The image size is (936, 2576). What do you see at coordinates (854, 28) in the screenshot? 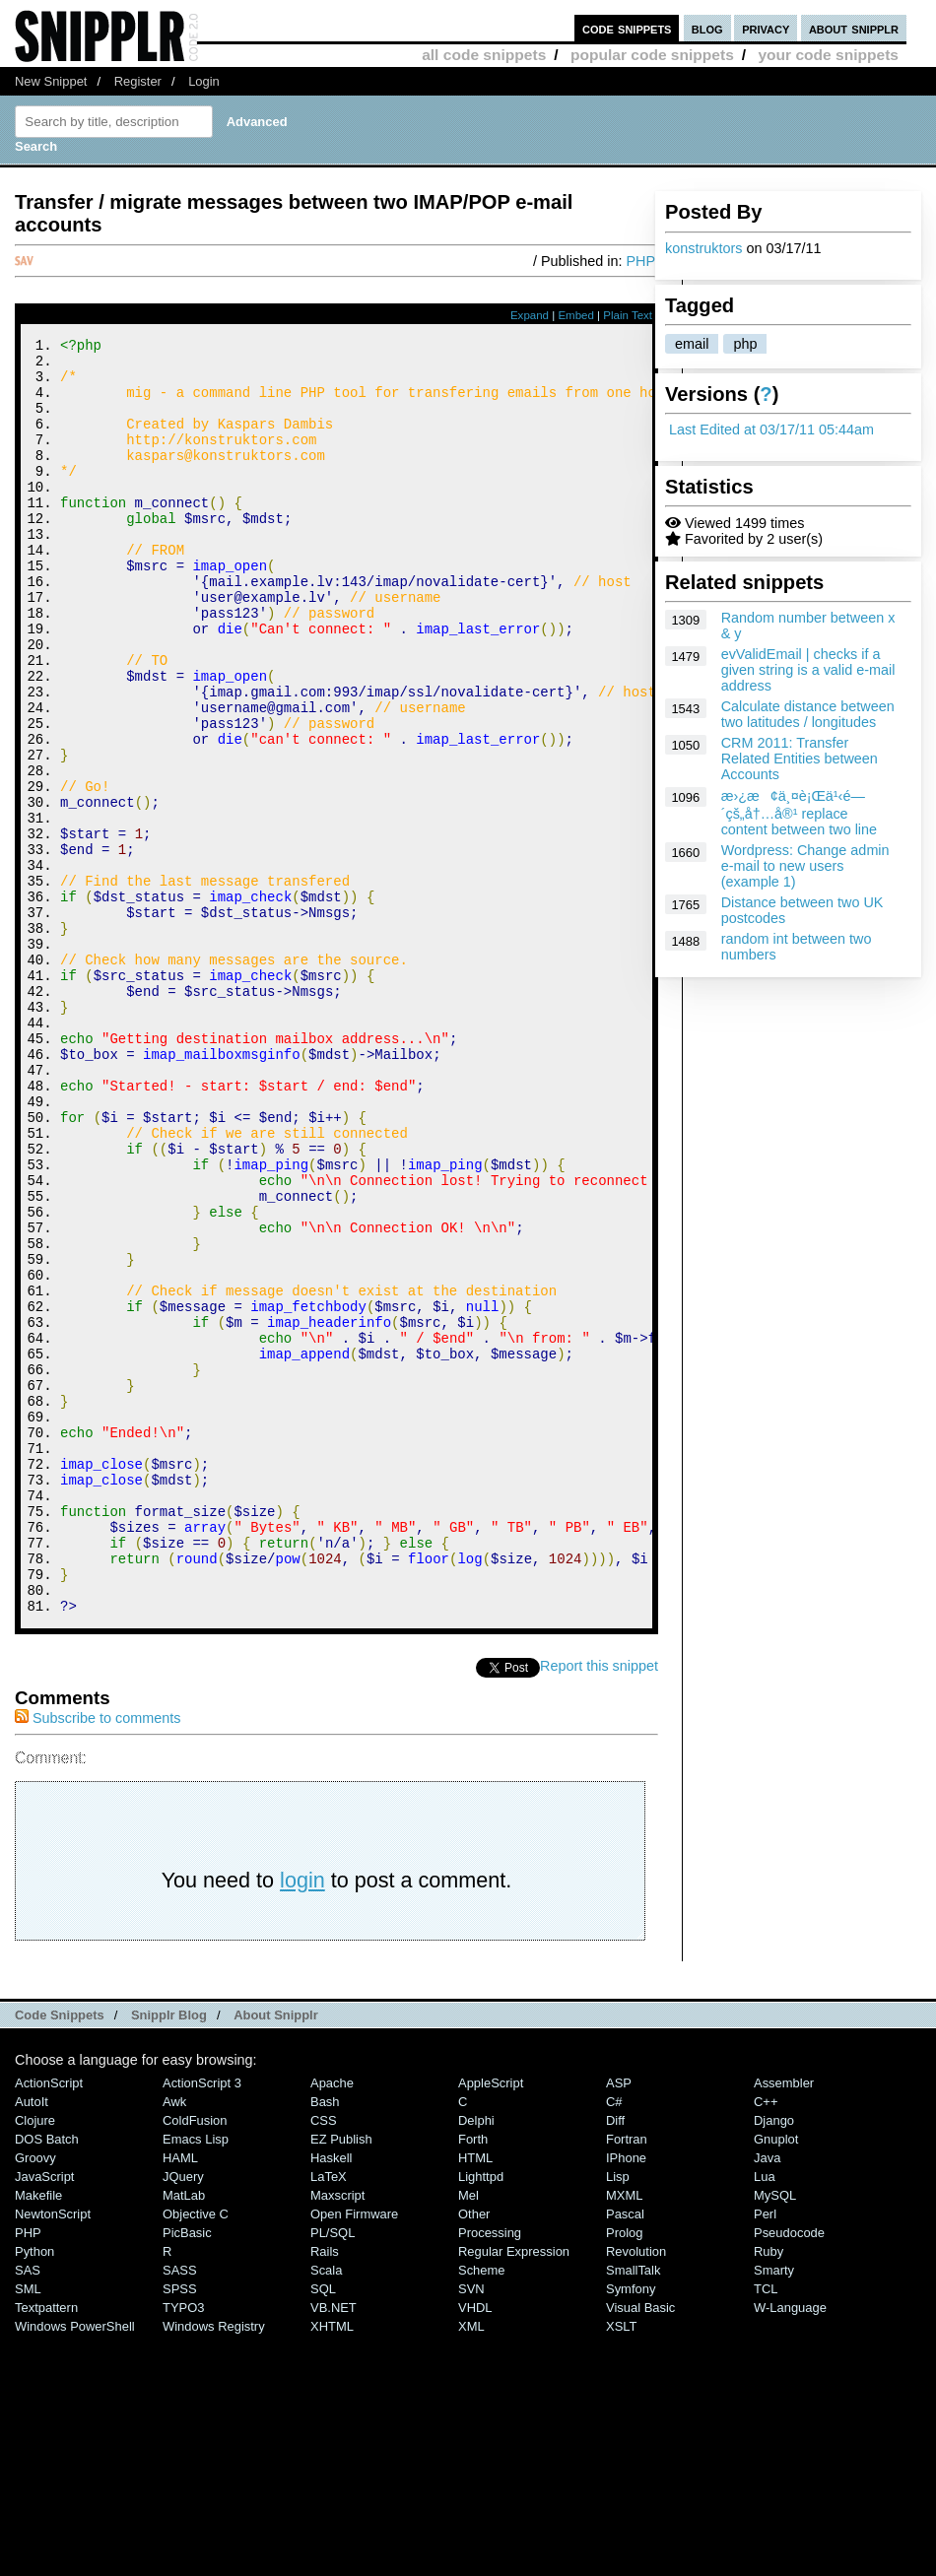
I see `about snipplr` at bounding box center [854, 28].